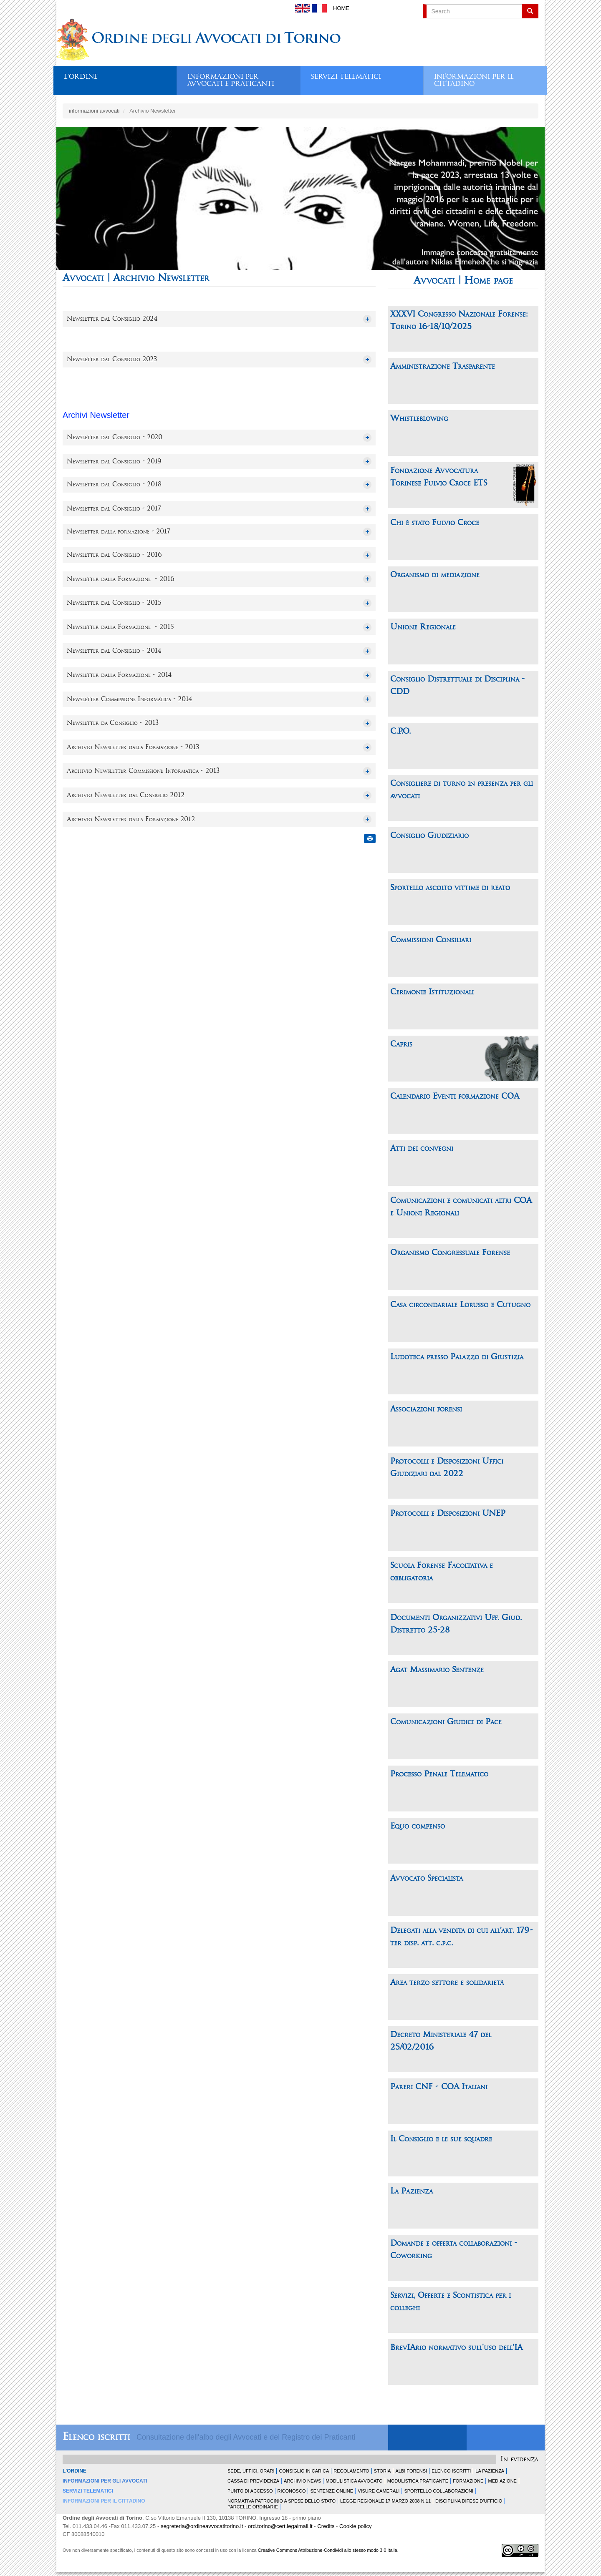  Describe the element at coordinates (250, 2490) in the screenshot. I see `Punto di accesso` at that location.